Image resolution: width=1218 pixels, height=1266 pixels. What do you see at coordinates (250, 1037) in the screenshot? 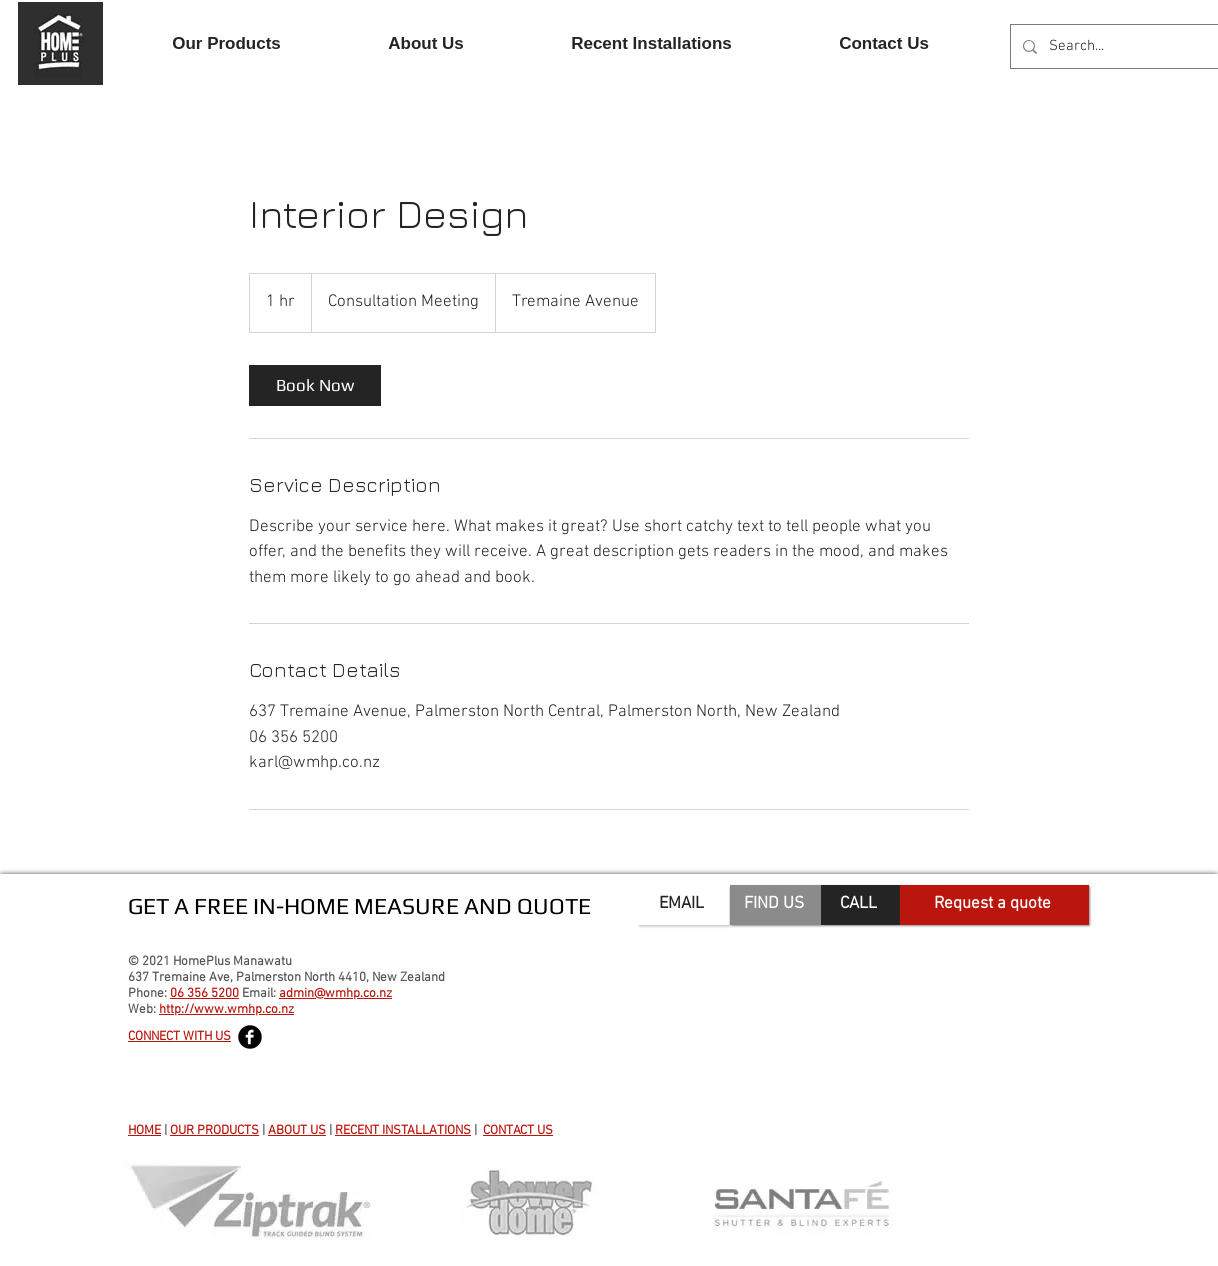
I see `[Facebook Black Round]` at bounding box center [250, 1037].